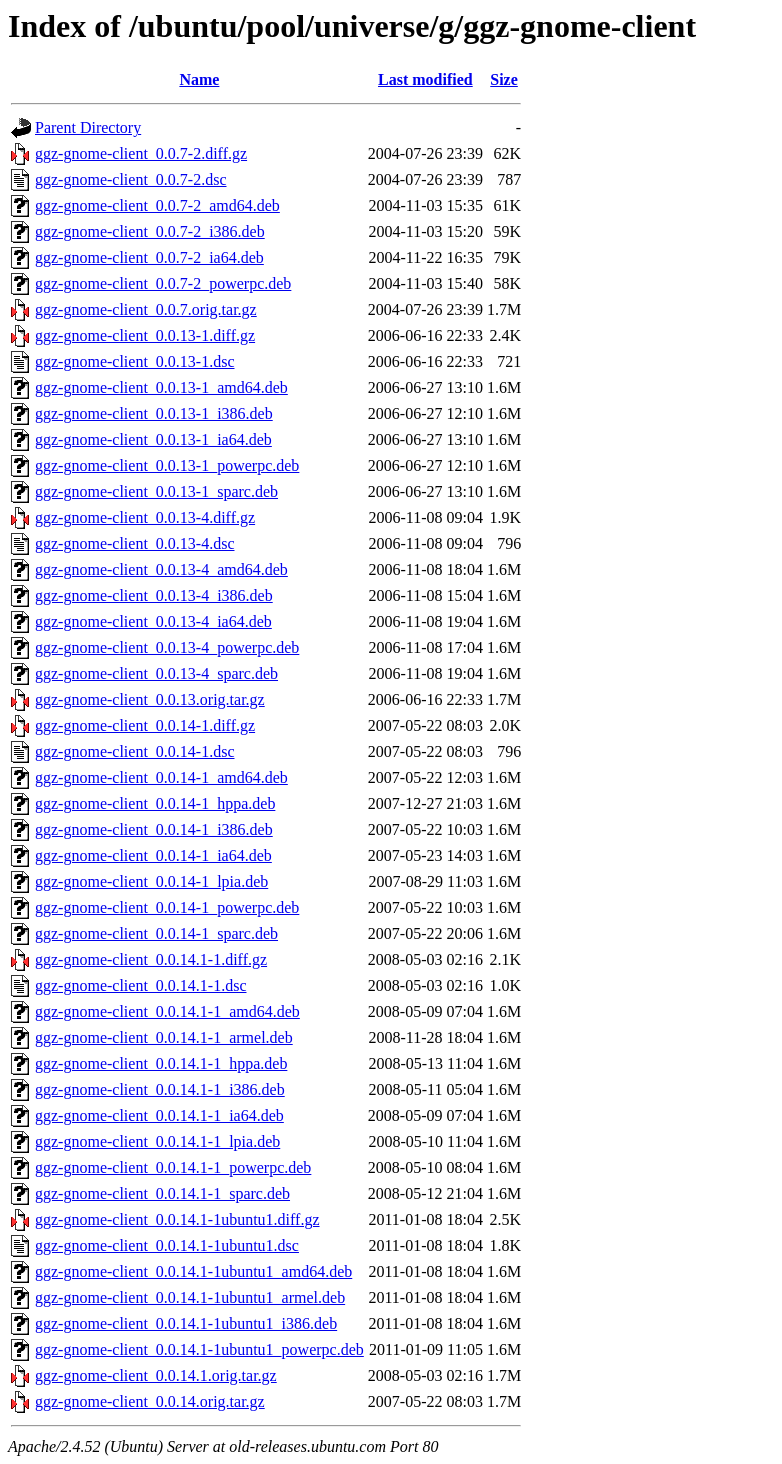  What do you see at coordinates (135, 543) in the screenshot?
I see `ggz-gnome-client_0.0.13-4.dsc` at bounding box center [135, 543].